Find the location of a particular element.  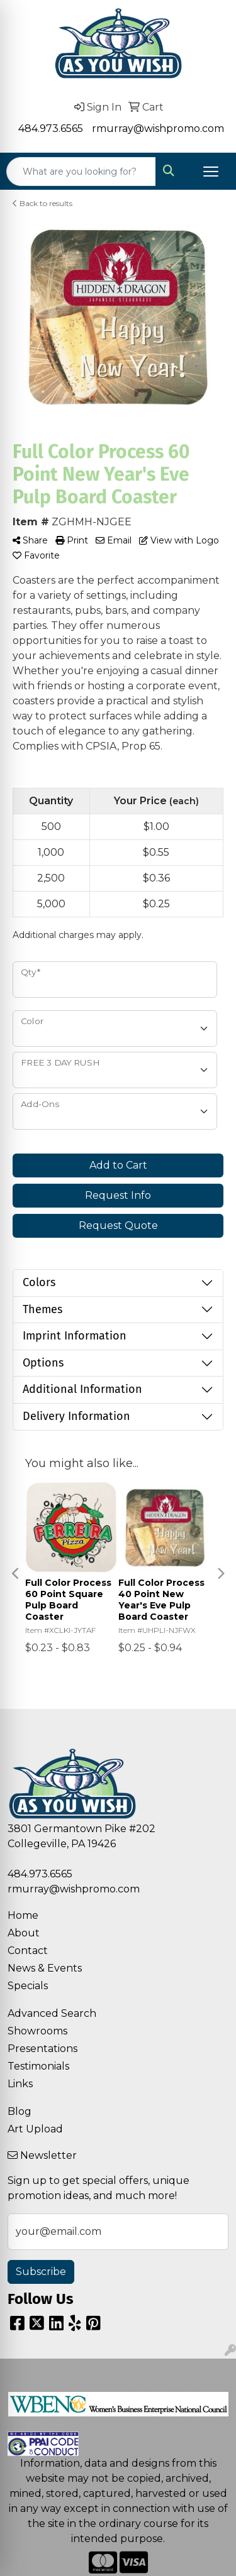

[Quick Search] is located at coordinates (81, 171).